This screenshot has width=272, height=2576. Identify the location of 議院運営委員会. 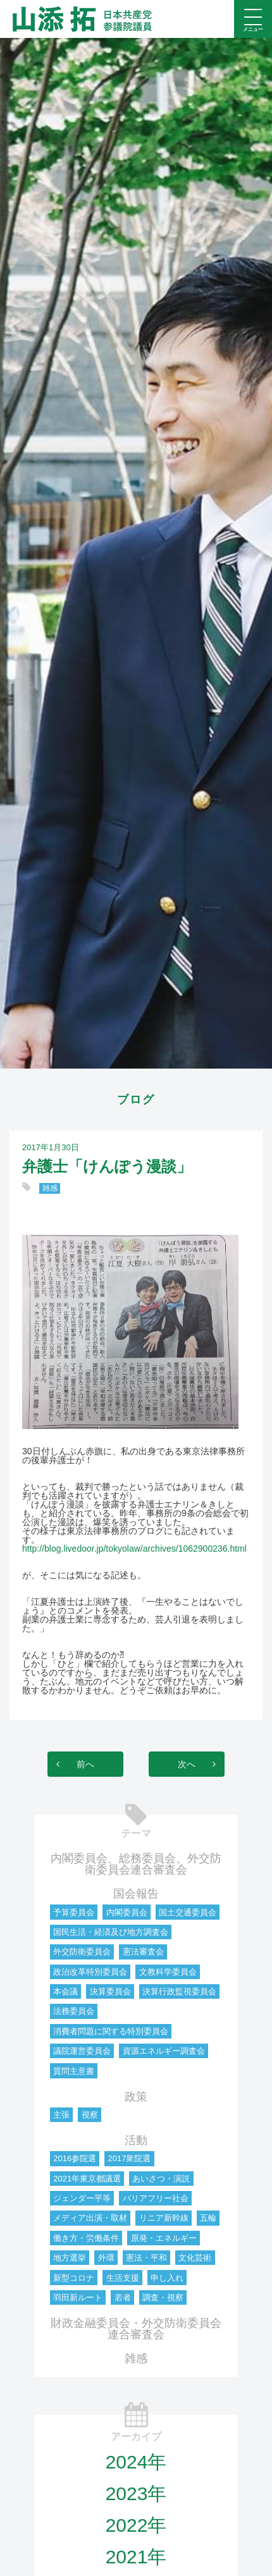
(82, 2051).